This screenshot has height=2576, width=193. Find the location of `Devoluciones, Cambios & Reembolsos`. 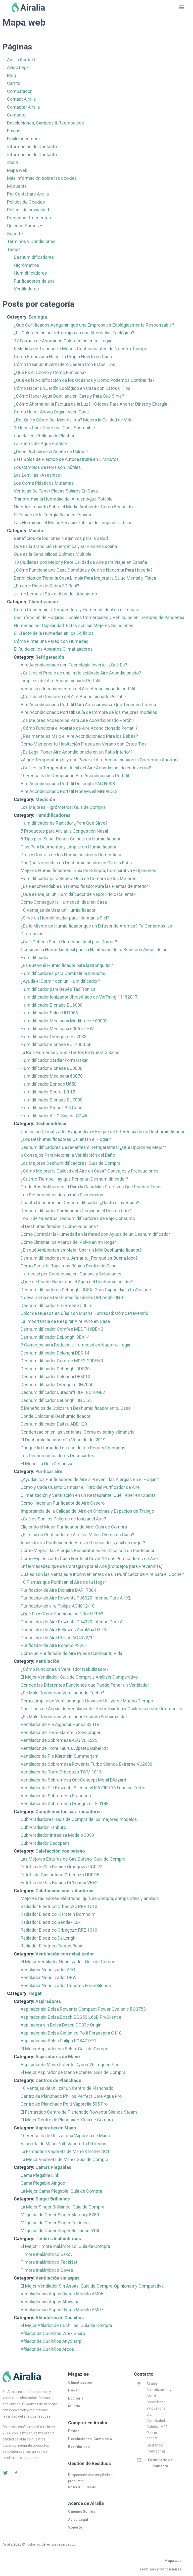

Devoluciones, Cambios & Reembolsos is located at coordinates (45, 123).